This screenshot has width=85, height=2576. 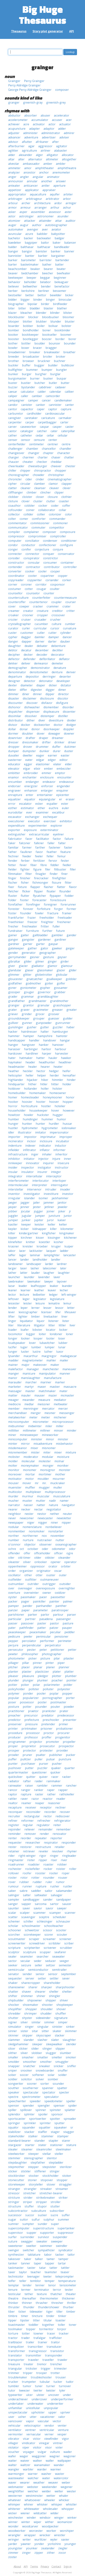 I want to click on bragger, so click(x=51, y=348).